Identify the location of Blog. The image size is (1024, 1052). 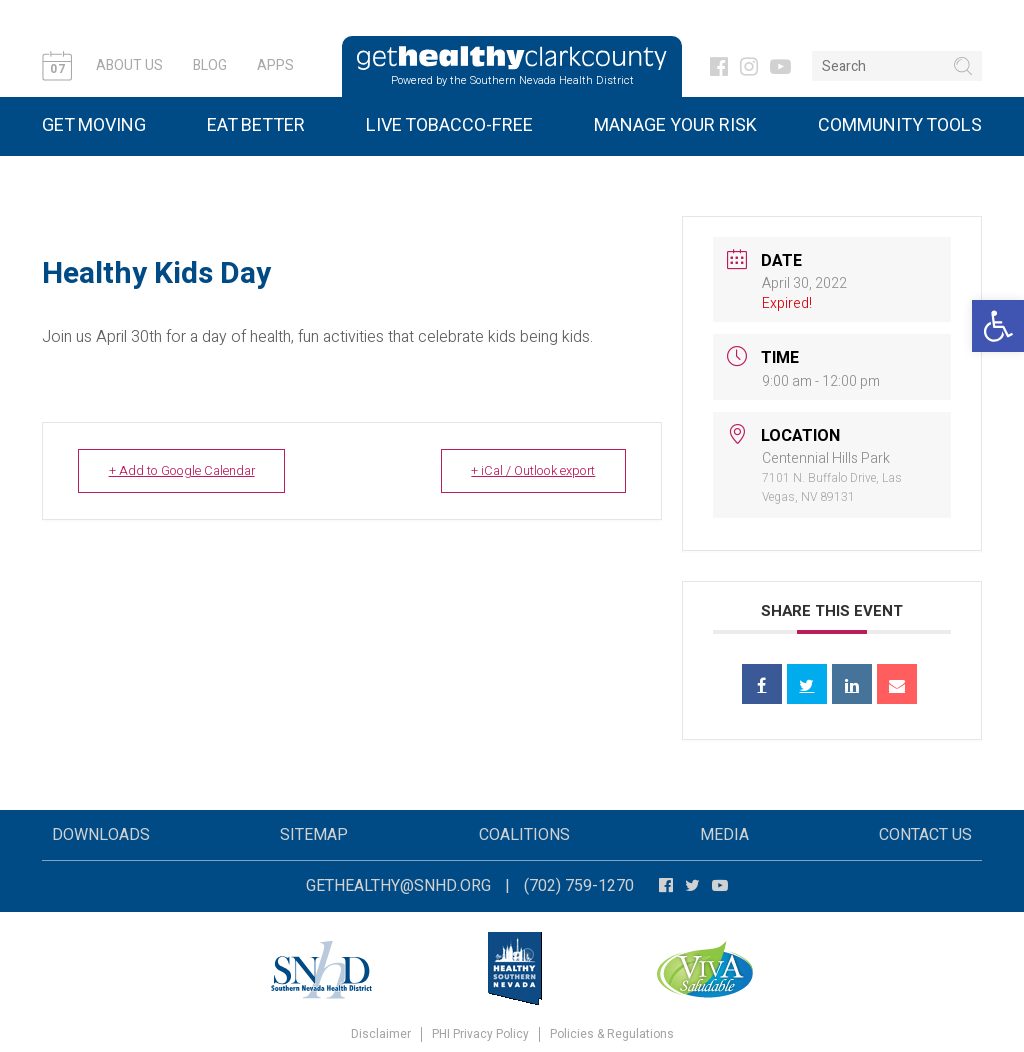
(210, 65).